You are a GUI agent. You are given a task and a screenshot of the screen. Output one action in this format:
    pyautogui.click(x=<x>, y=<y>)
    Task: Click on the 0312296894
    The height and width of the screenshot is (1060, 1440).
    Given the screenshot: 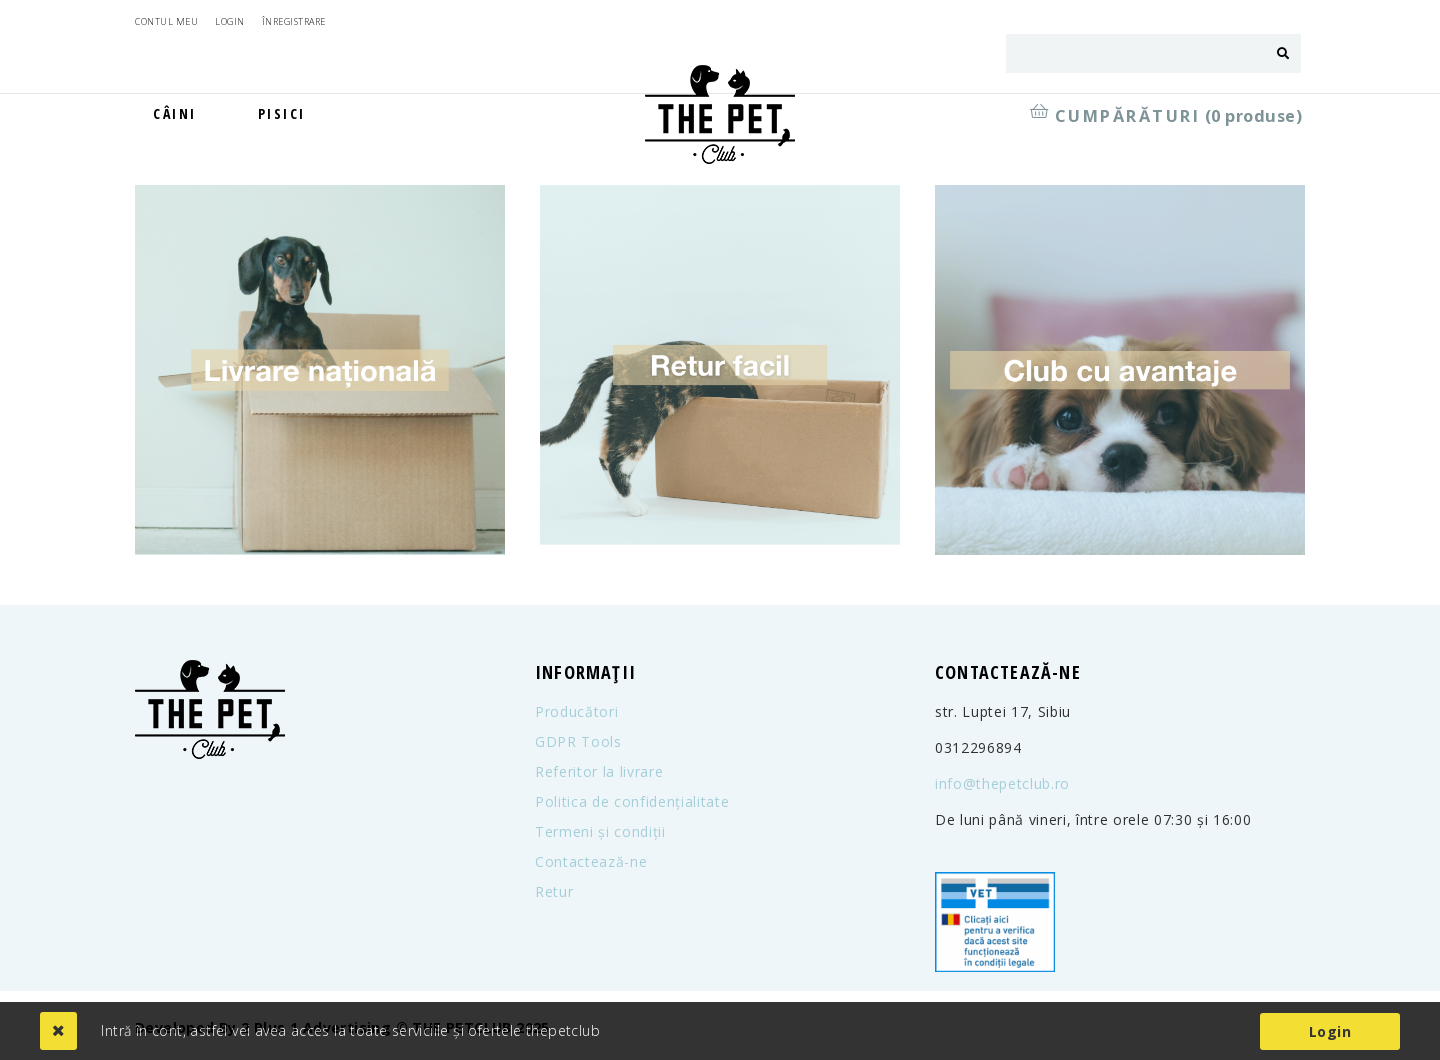 What is the action you would take?
    pyautogui.click(x=978, y=748)
    